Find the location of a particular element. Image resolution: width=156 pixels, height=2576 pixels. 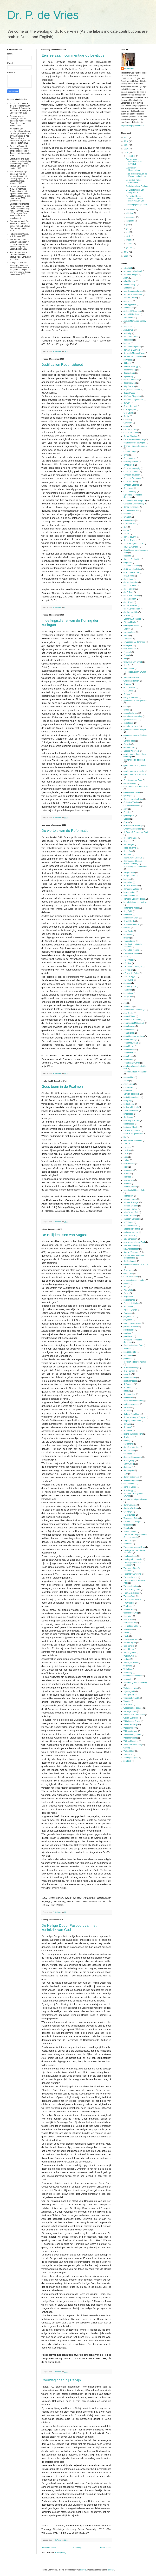

Udo Schelle is located at coordinates (129, 1646).